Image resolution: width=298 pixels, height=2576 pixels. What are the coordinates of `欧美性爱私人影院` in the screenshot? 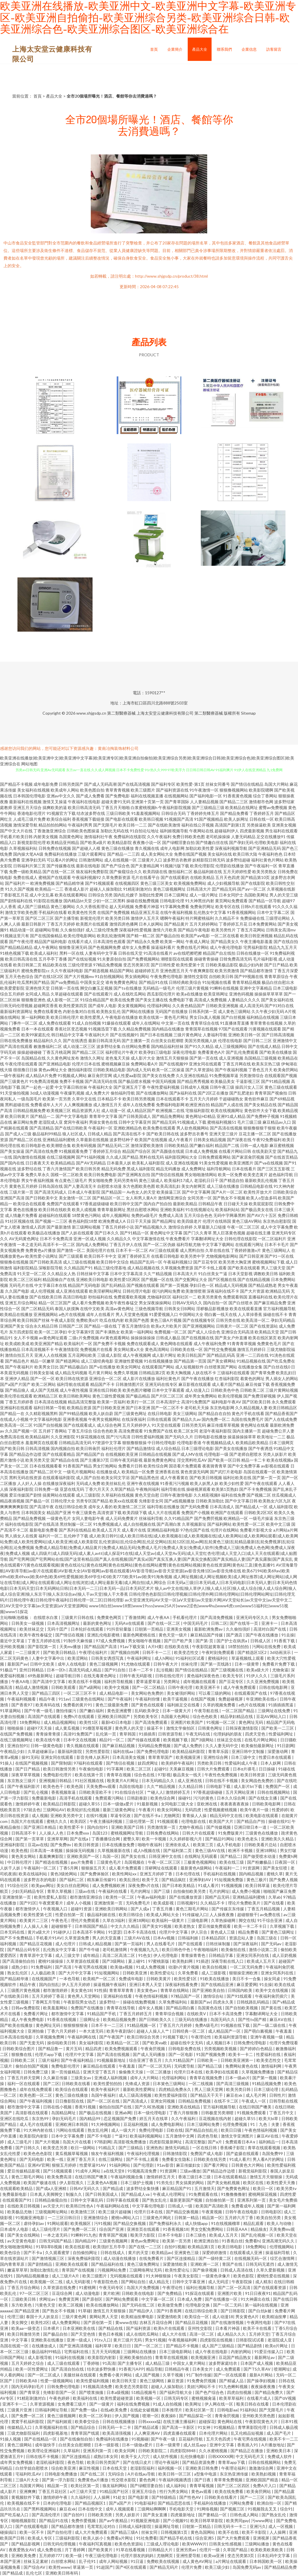 It's located at (51, 1897).